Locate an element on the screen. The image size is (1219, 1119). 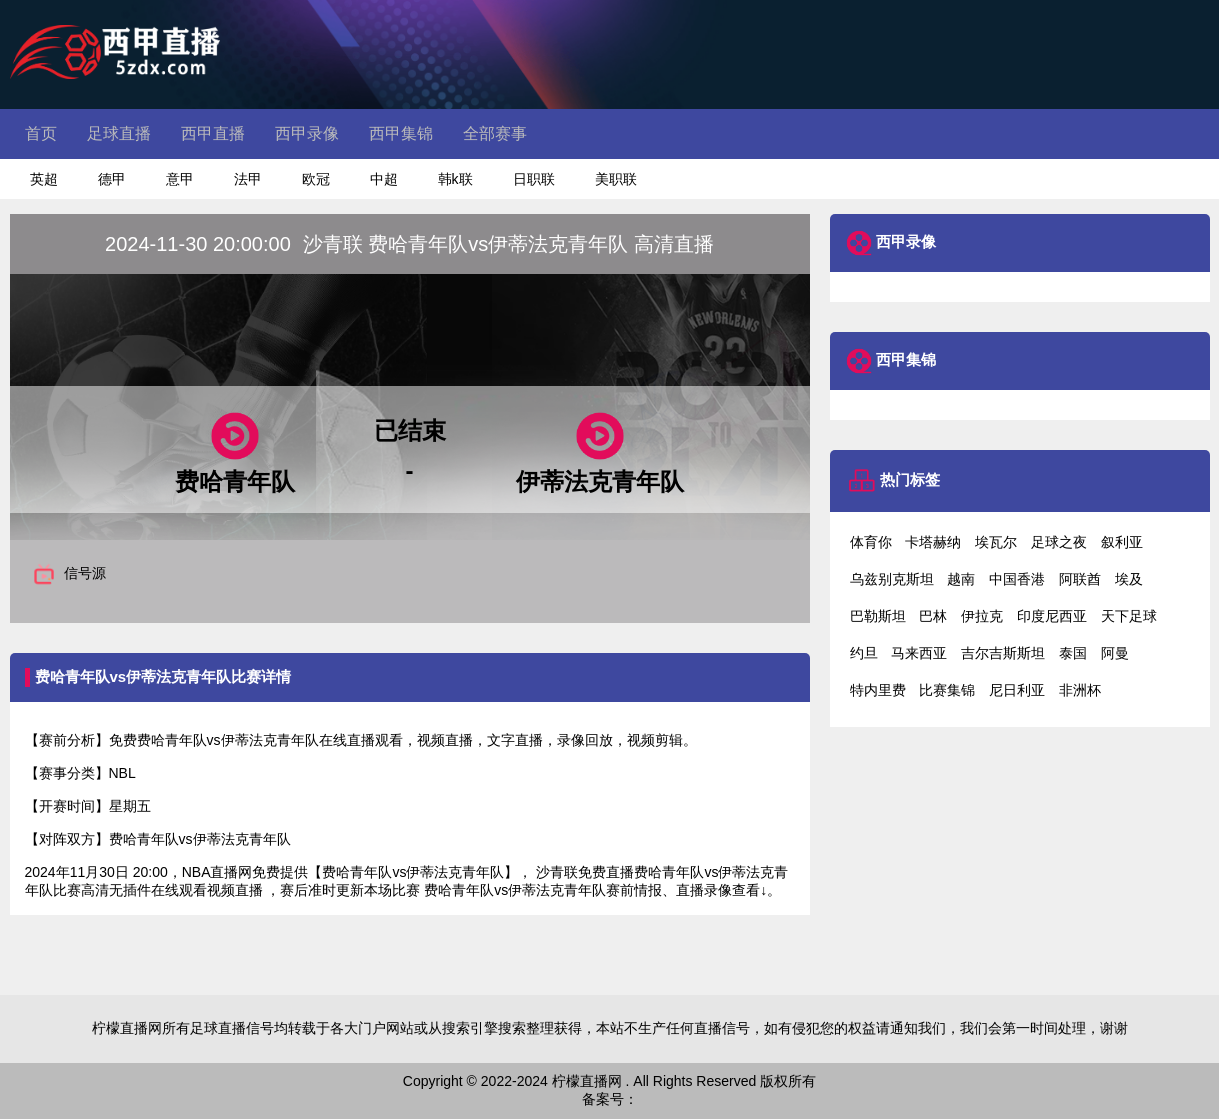
比赛集锦 is located at coordinates (947, 690).